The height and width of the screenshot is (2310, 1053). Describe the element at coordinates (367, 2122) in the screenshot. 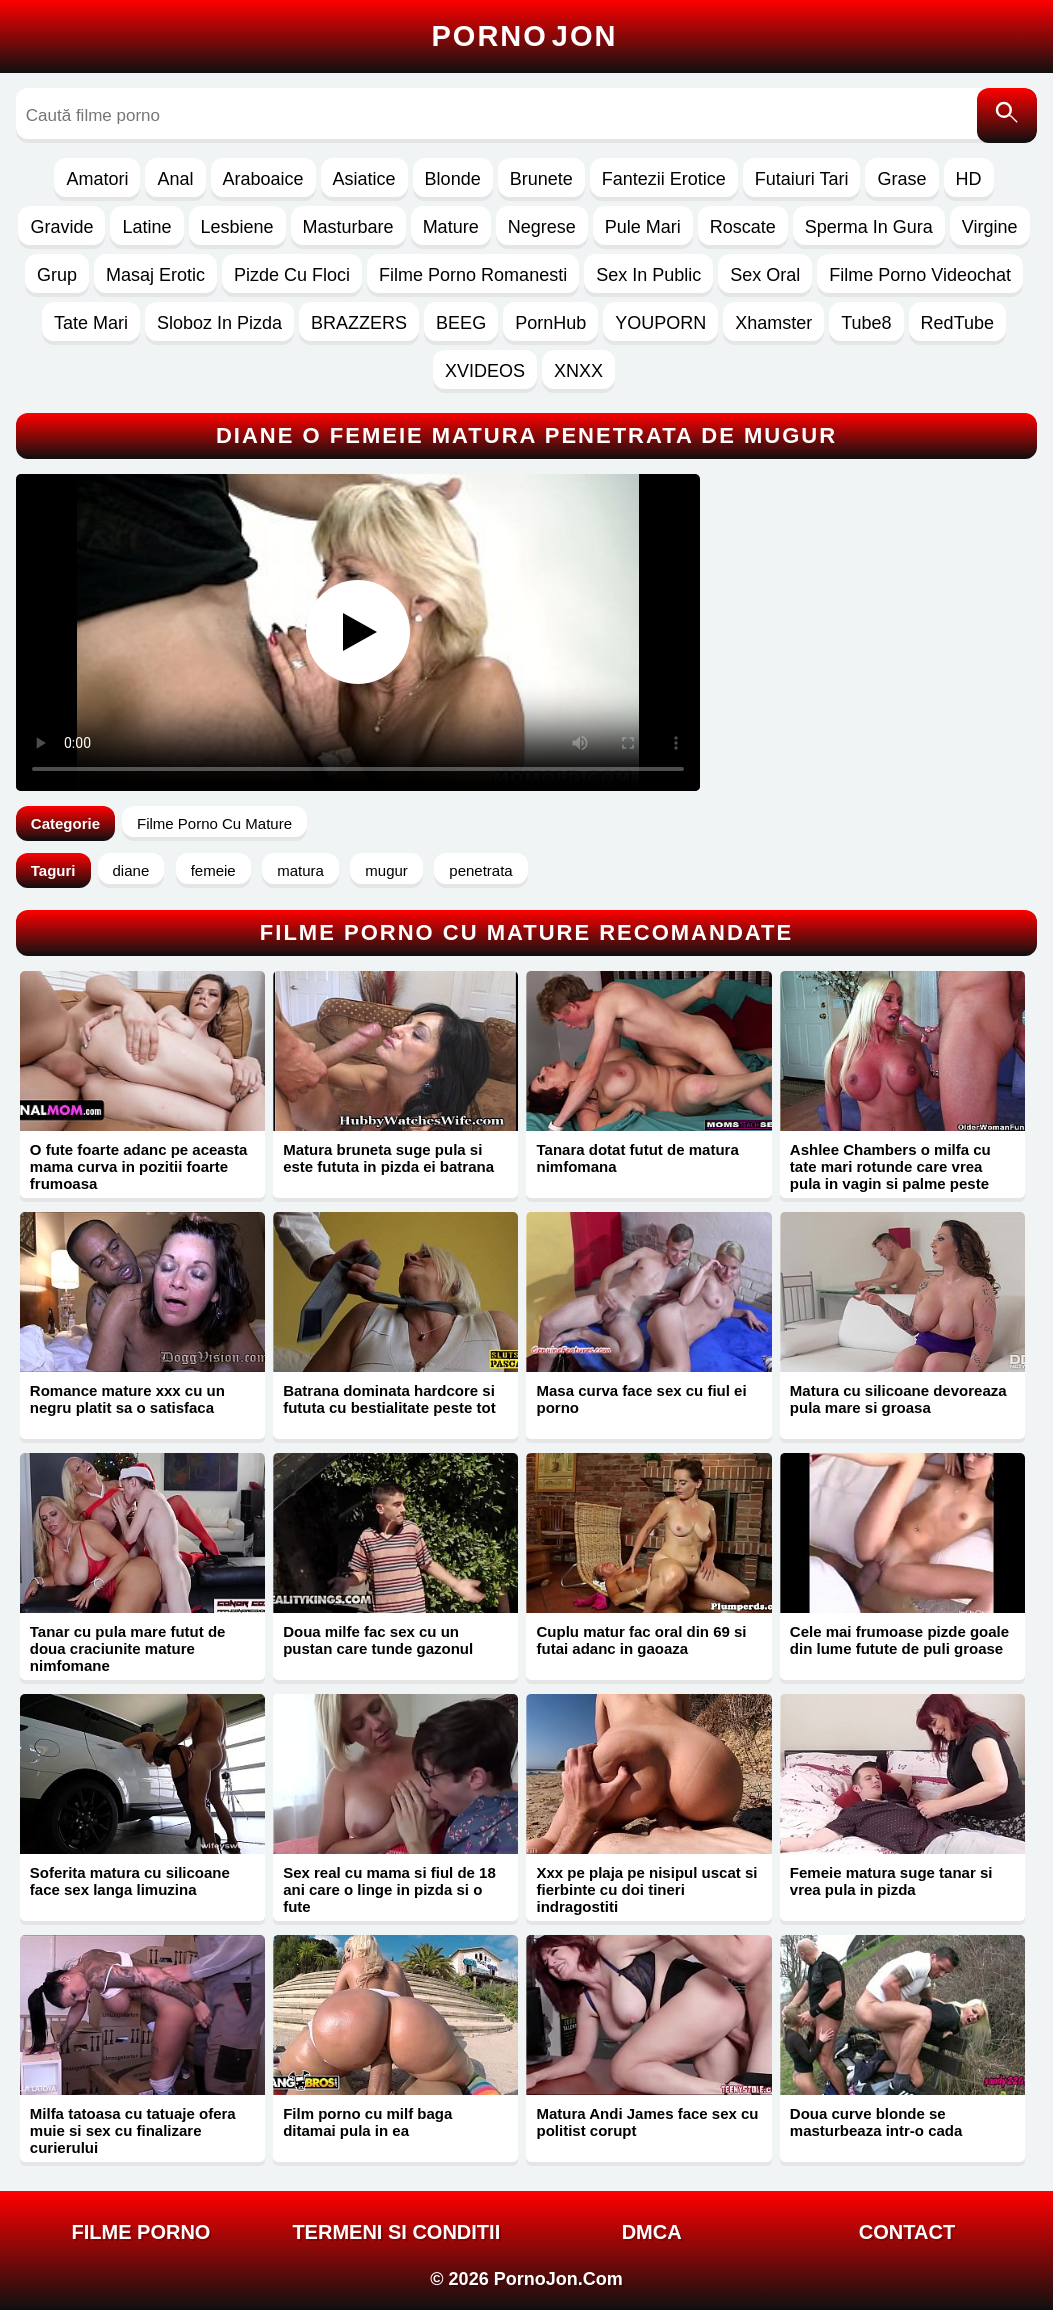

I see `Film porno cu milf baga ditamai pula in ea` at that location.